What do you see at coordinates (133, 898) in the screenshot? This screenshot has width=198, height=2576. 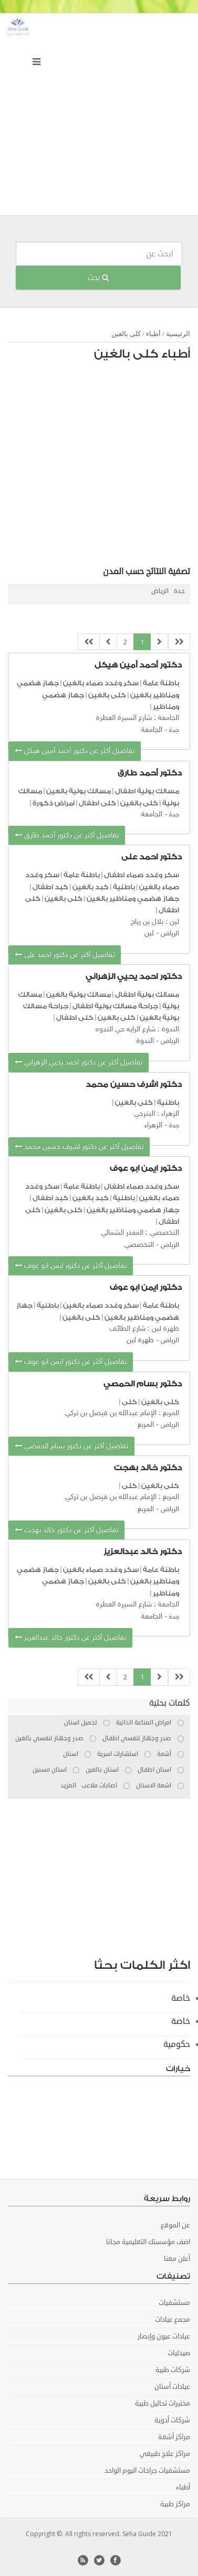 I see `جهاز هضمي ومناظير بالغين` at bounding box center [133, 898].